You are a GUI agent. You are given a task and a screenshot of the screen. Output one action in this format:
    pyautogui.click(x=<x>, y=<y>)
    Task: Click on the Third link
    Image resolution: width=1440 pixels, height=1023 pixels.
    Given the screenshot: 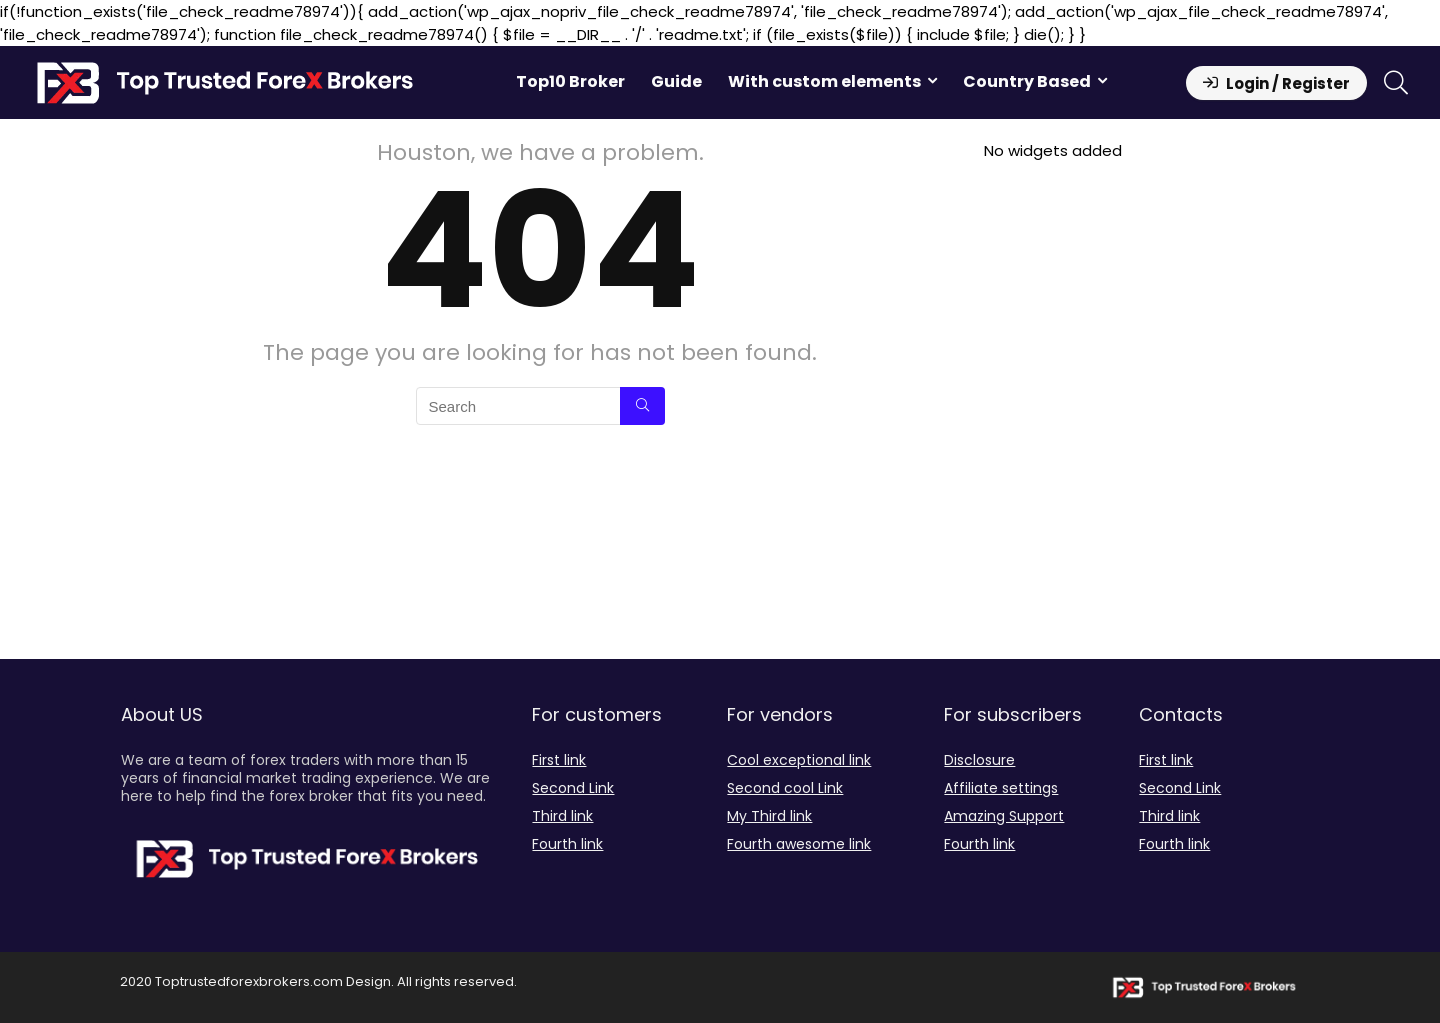 What is the action you would take?
    pyautogui.click(x=562, y=816)
    